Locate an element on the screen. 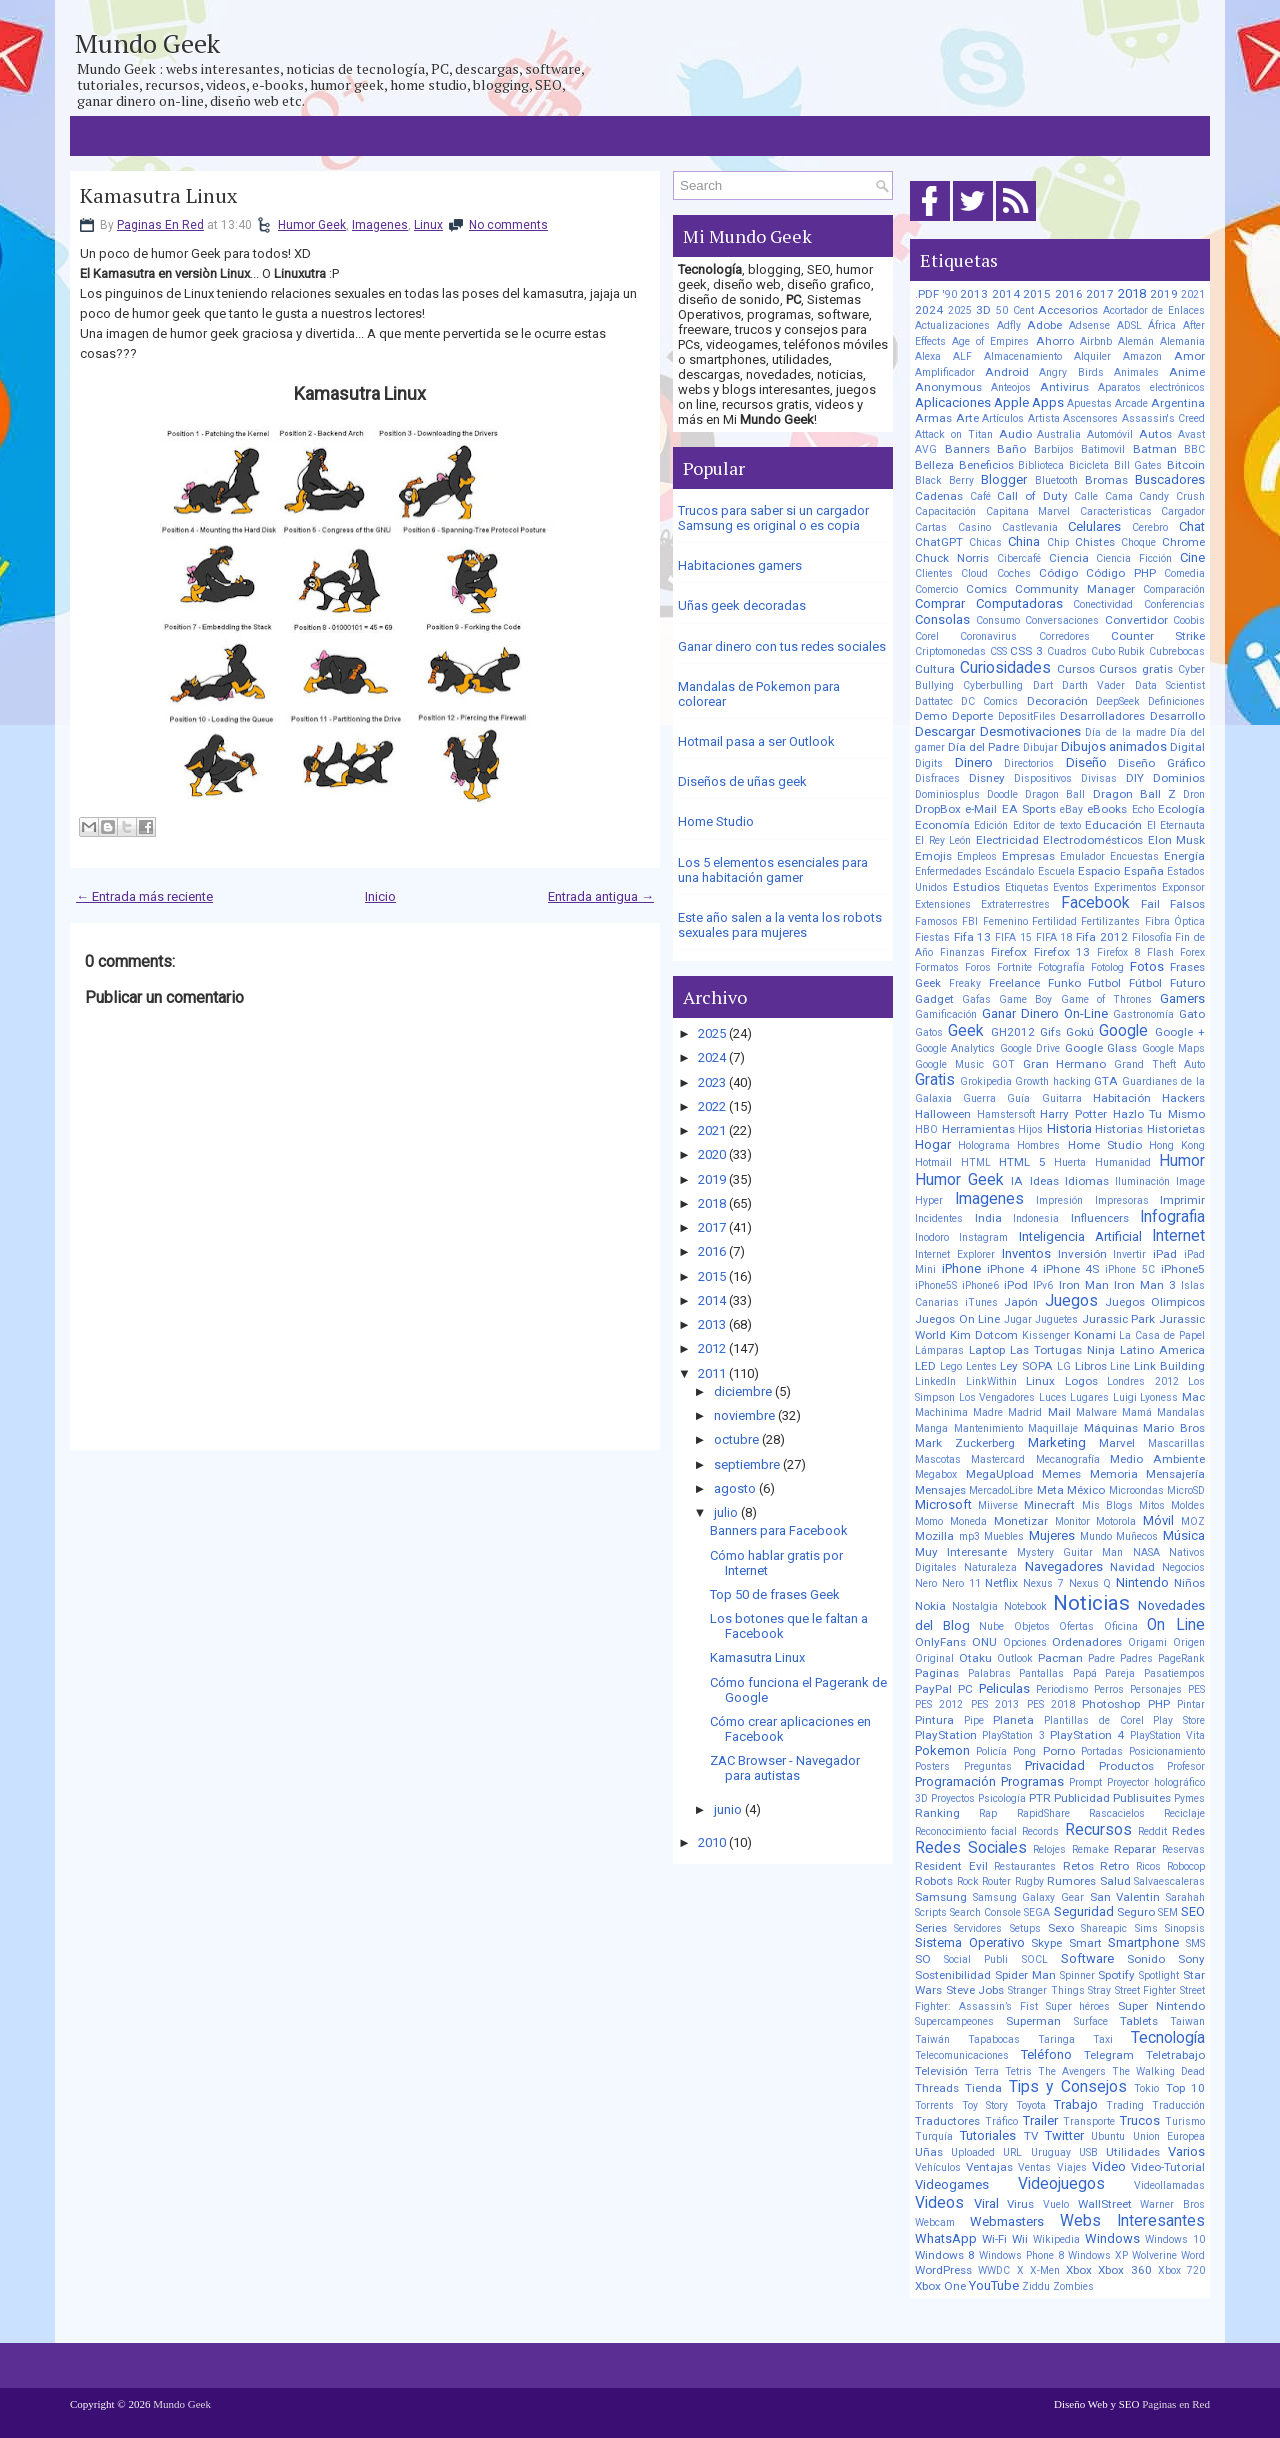 The height and width of the screenshot is (2438, 1280). Microondas is located at coordinates (1136, 1490).